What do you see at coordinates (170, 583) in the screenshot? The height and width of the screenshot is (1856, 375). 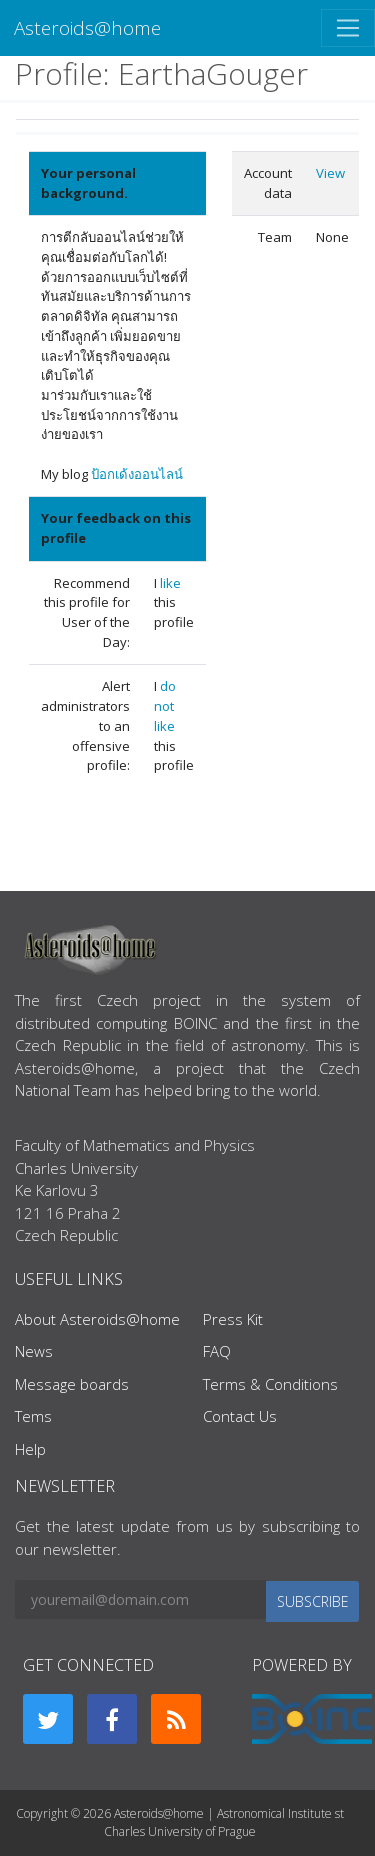 I see `like` at bounding box center [170, 583].